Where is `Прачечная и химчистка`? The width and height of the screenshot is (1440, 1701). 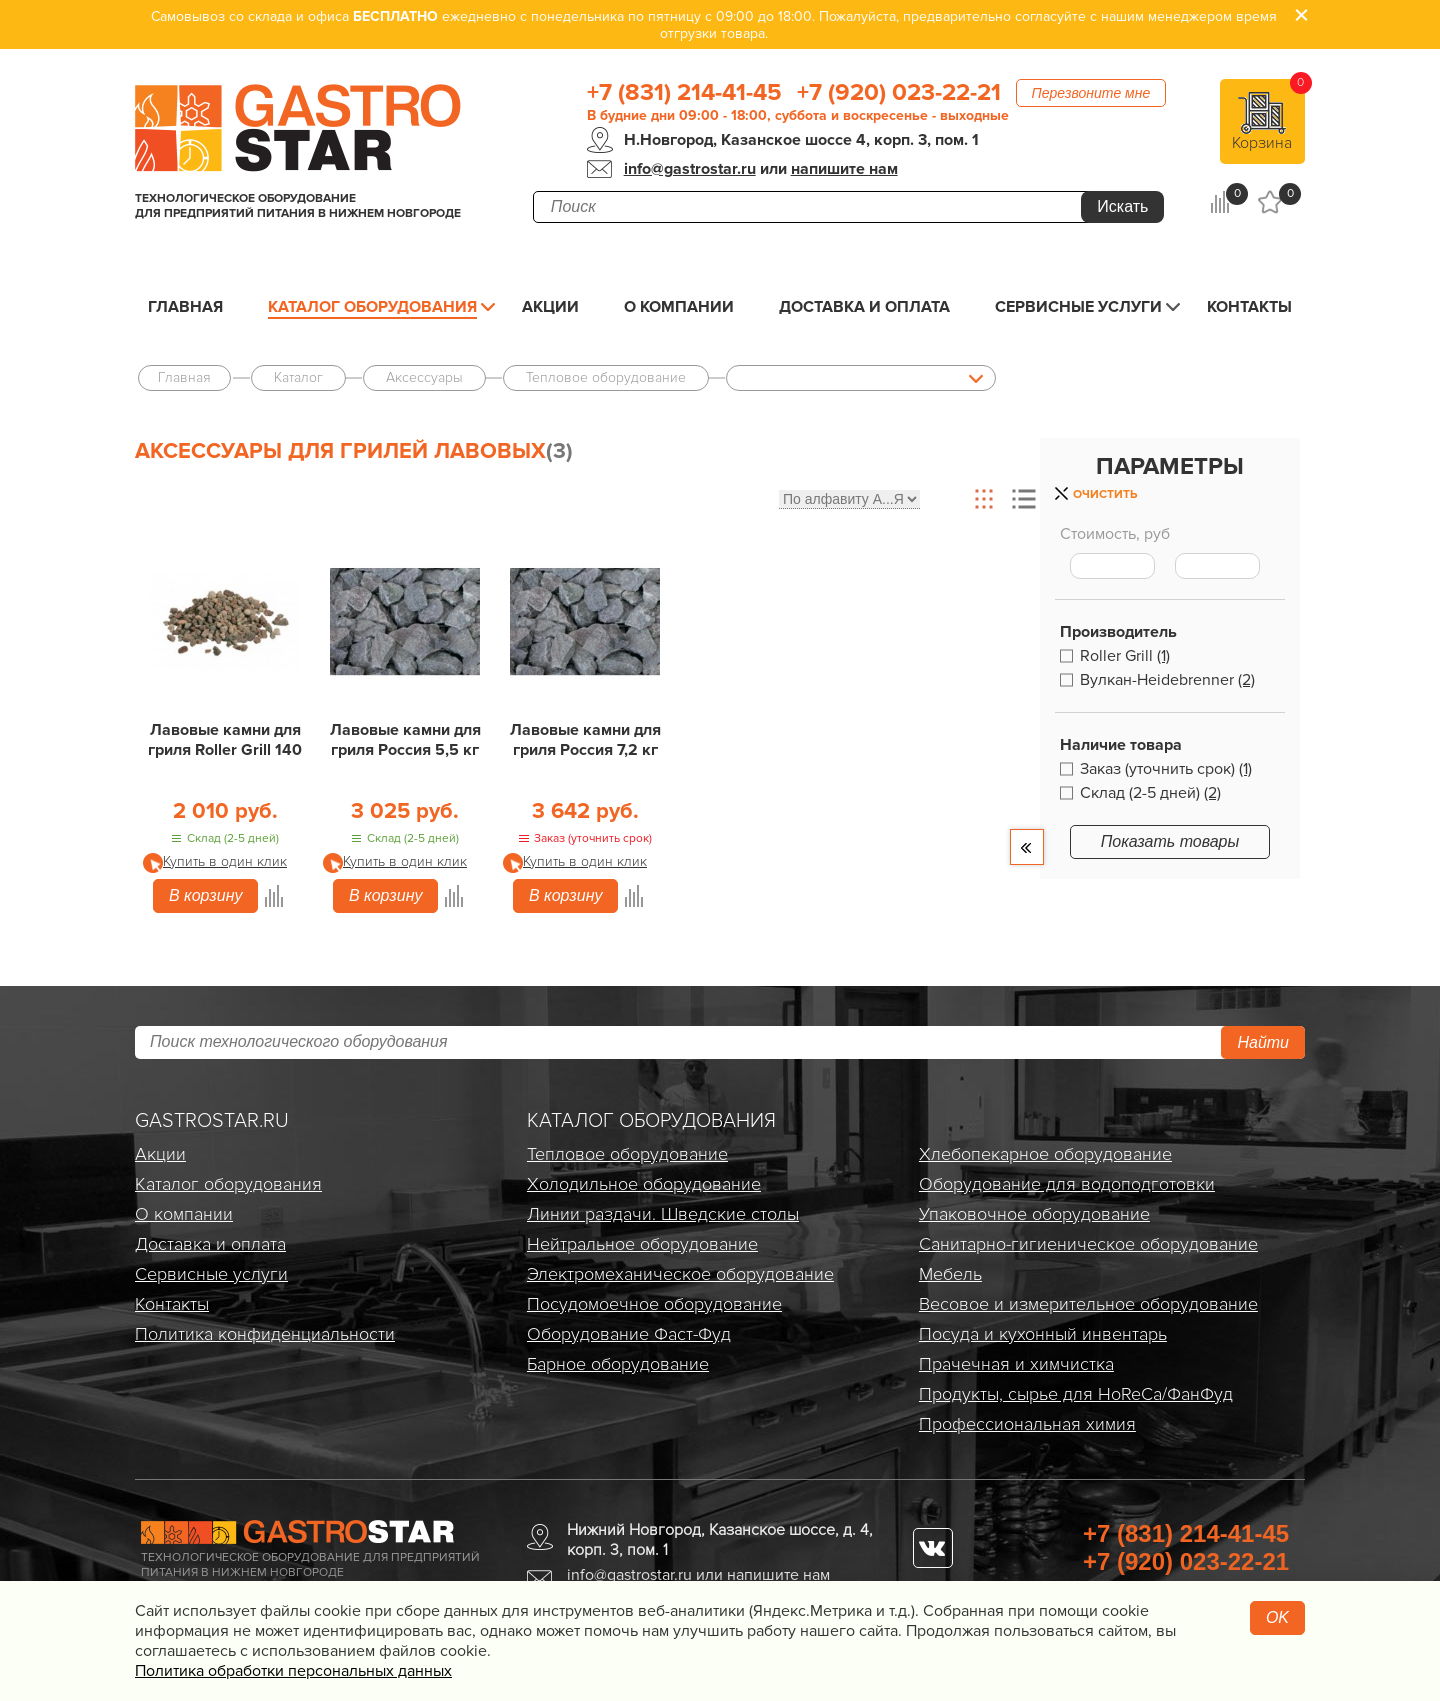 Прачечная и химчистка is located at coordinates (1016, 1364).